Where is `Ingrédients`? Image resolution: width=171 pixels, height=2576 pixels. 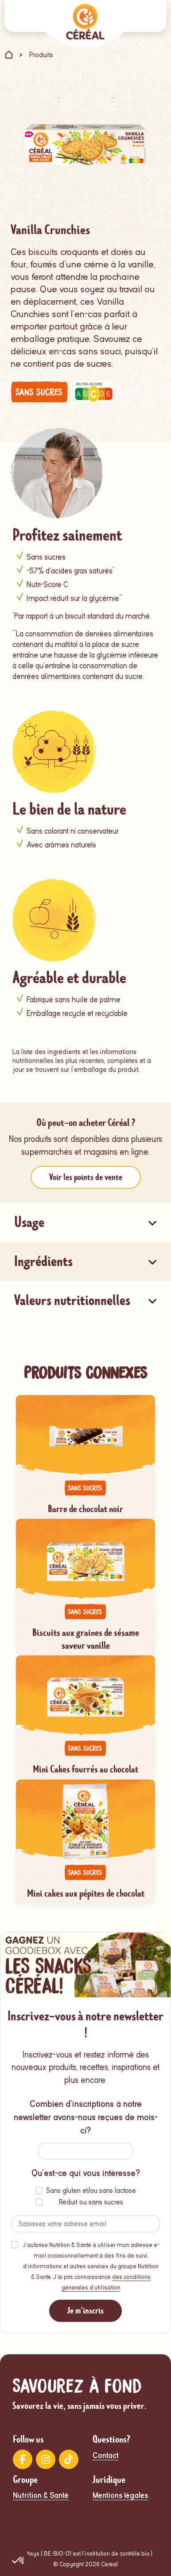
Ingrédients is located at coordinates (43, 1261).